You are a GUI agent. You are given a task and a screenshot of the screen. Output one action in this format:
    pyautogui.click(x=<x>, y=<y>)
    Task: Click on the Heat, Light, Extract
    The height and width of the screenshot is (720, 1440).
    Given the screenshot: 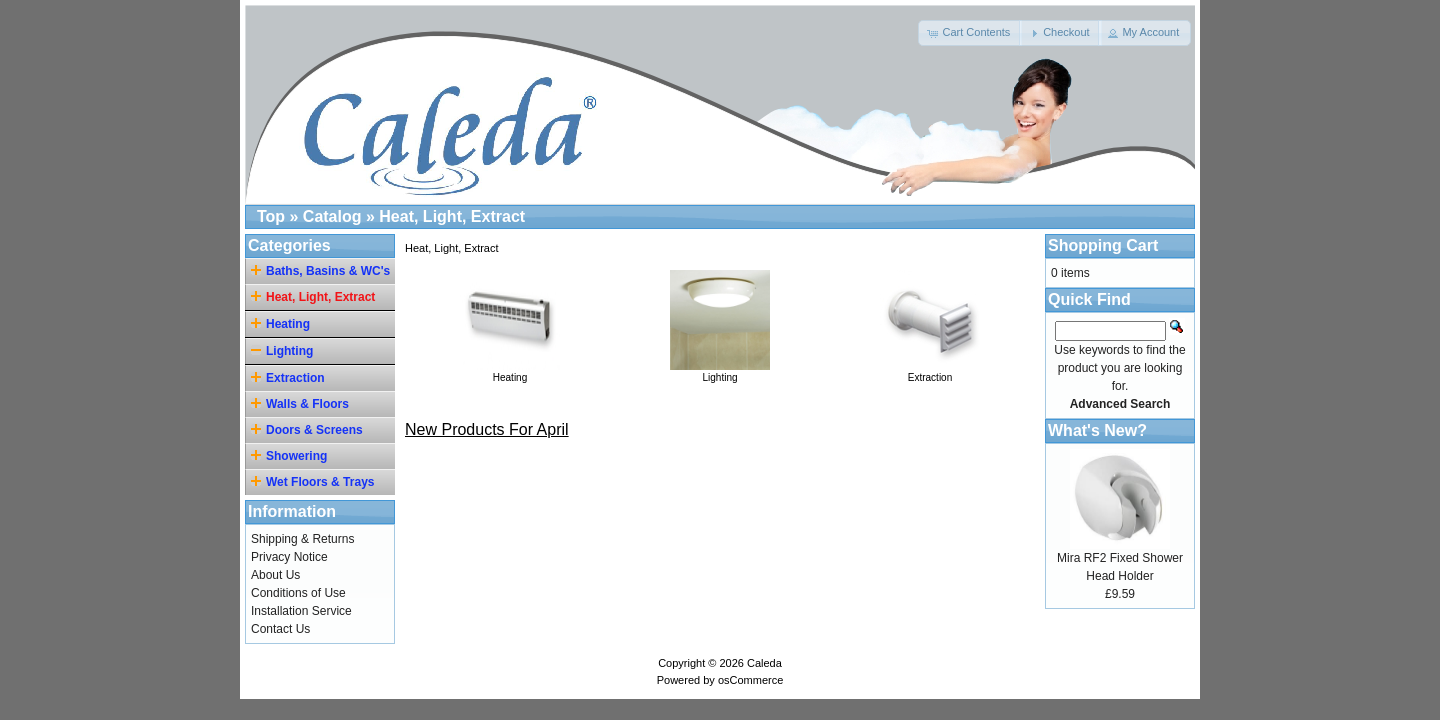 What is the action you would take?
    pyautogui.click(x=452, y=216)
    